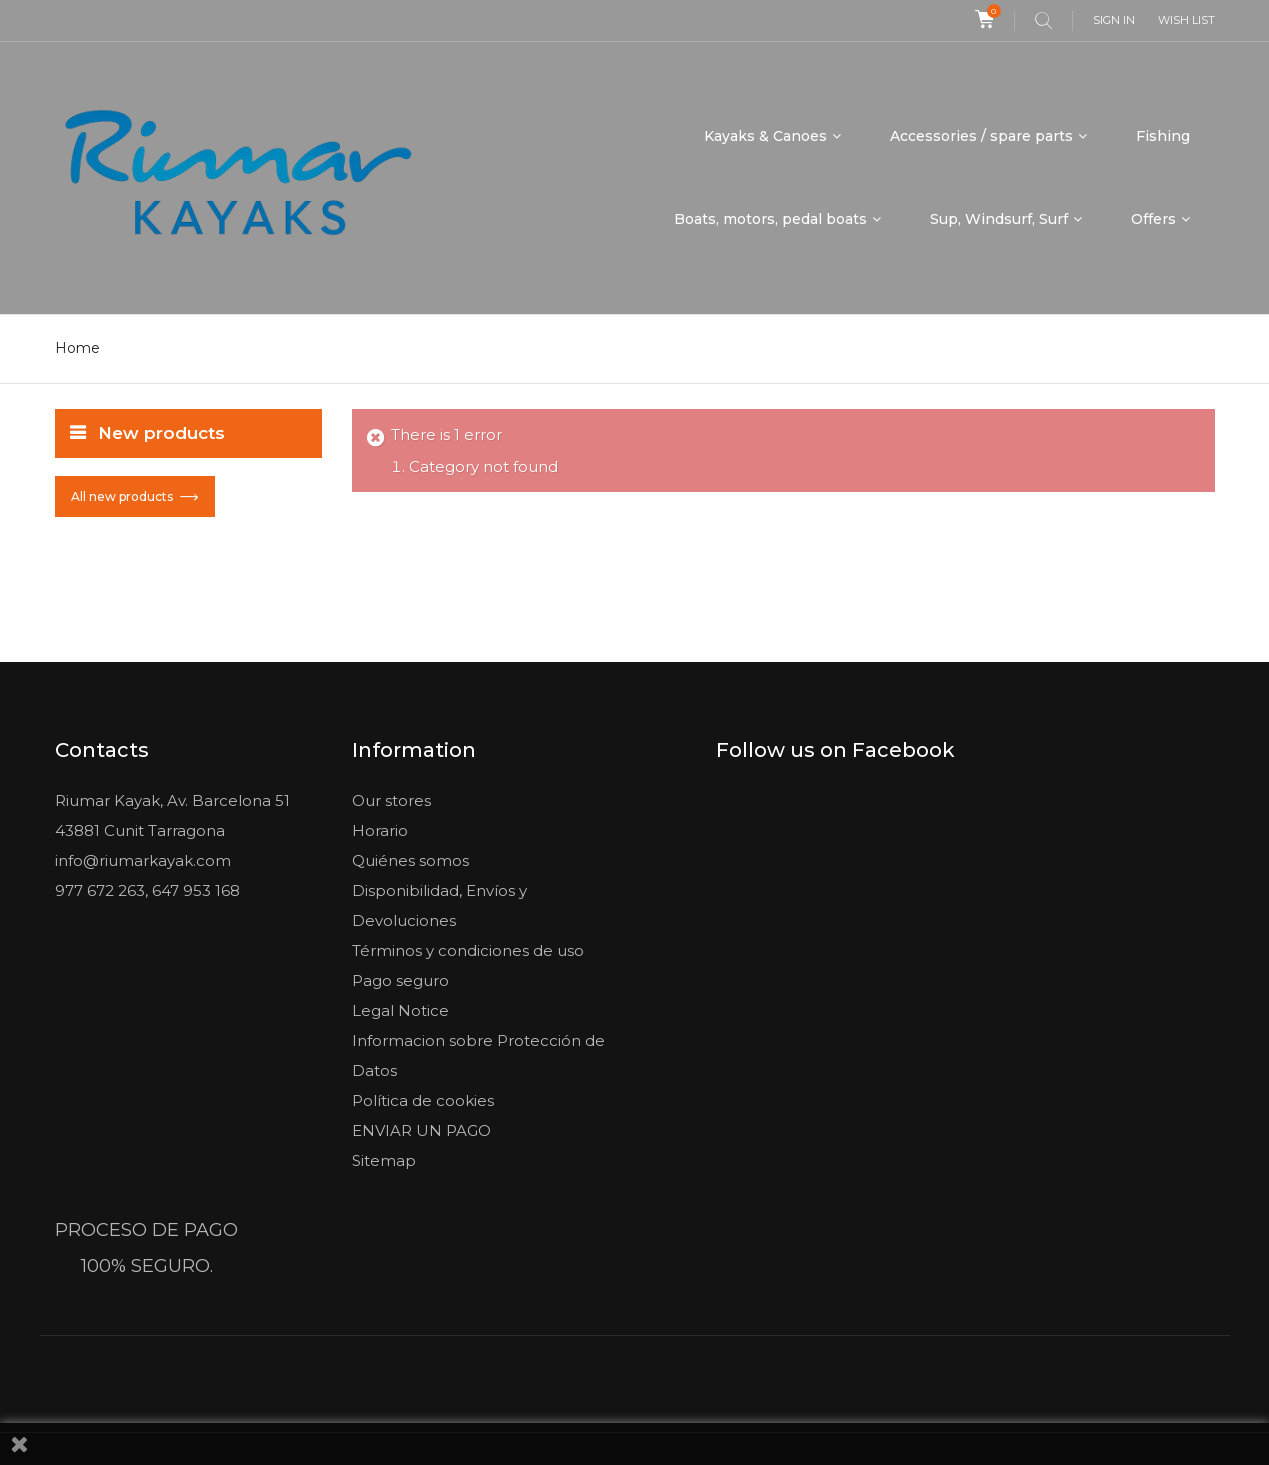 Image resolution: width=1269 pixels, height=1465 pixels. I want to click on Our stores, so click(391, 800).